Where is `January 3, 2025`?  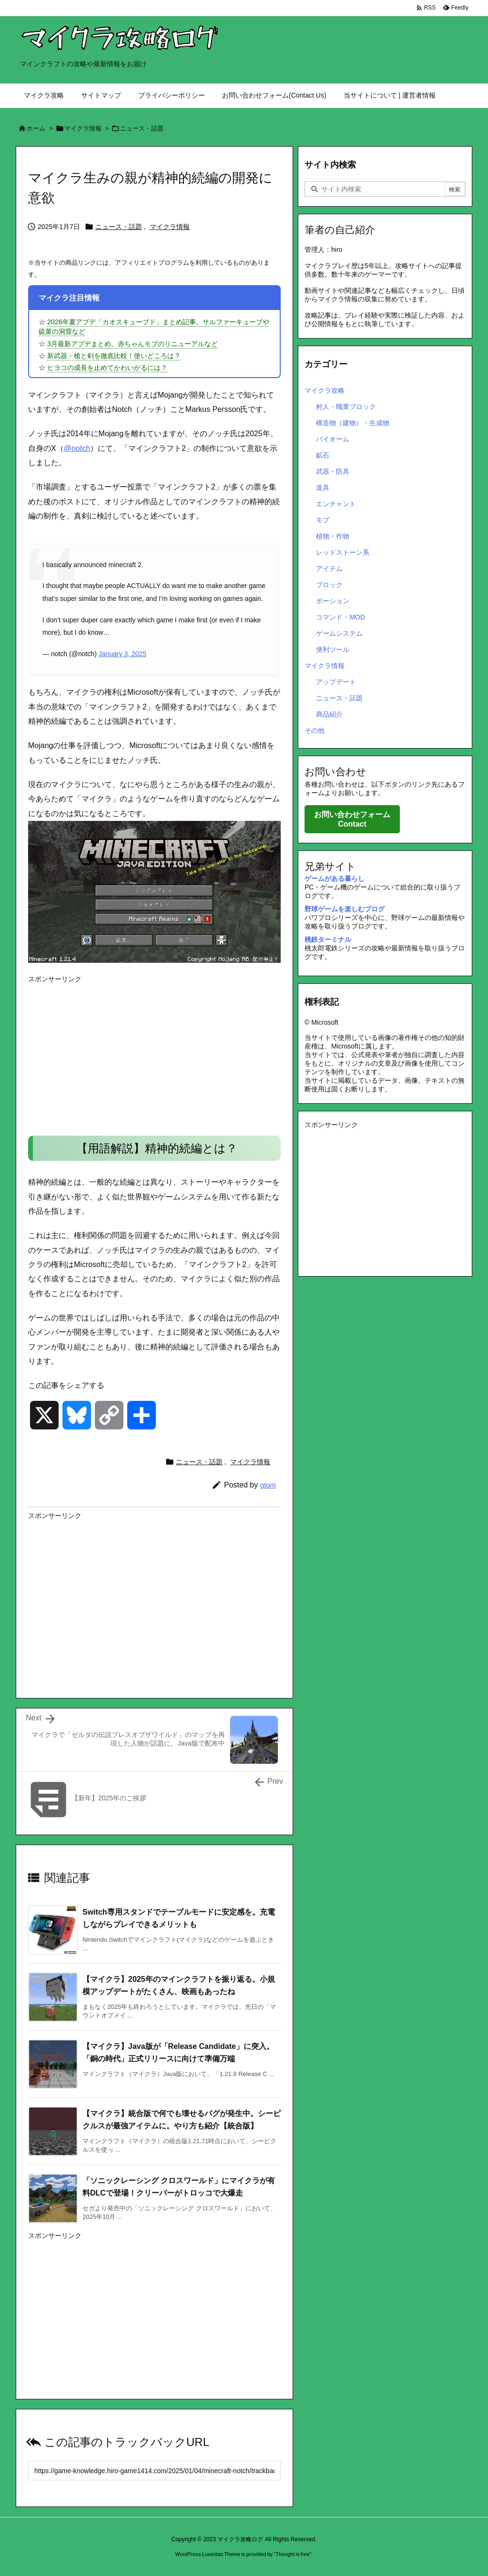
January 3, 2025 is located at coordinates (122, 654).